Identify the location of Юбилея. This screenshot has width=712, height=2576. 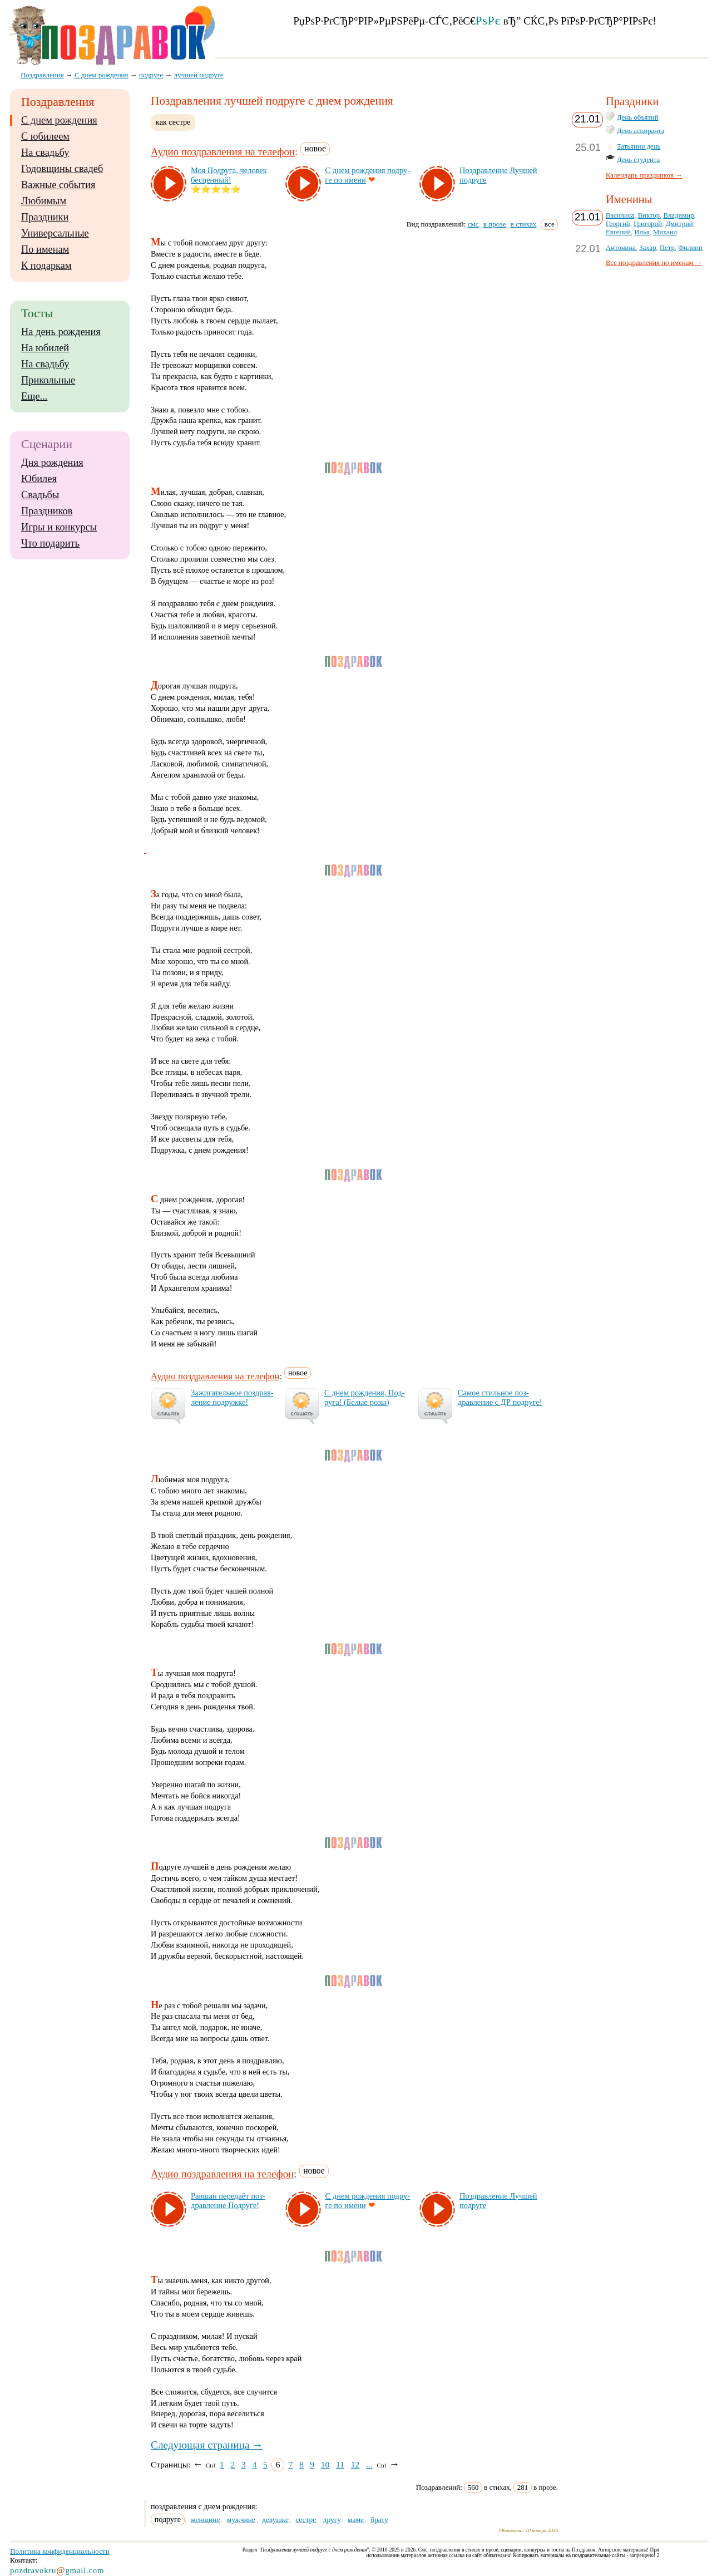
(39, 478).